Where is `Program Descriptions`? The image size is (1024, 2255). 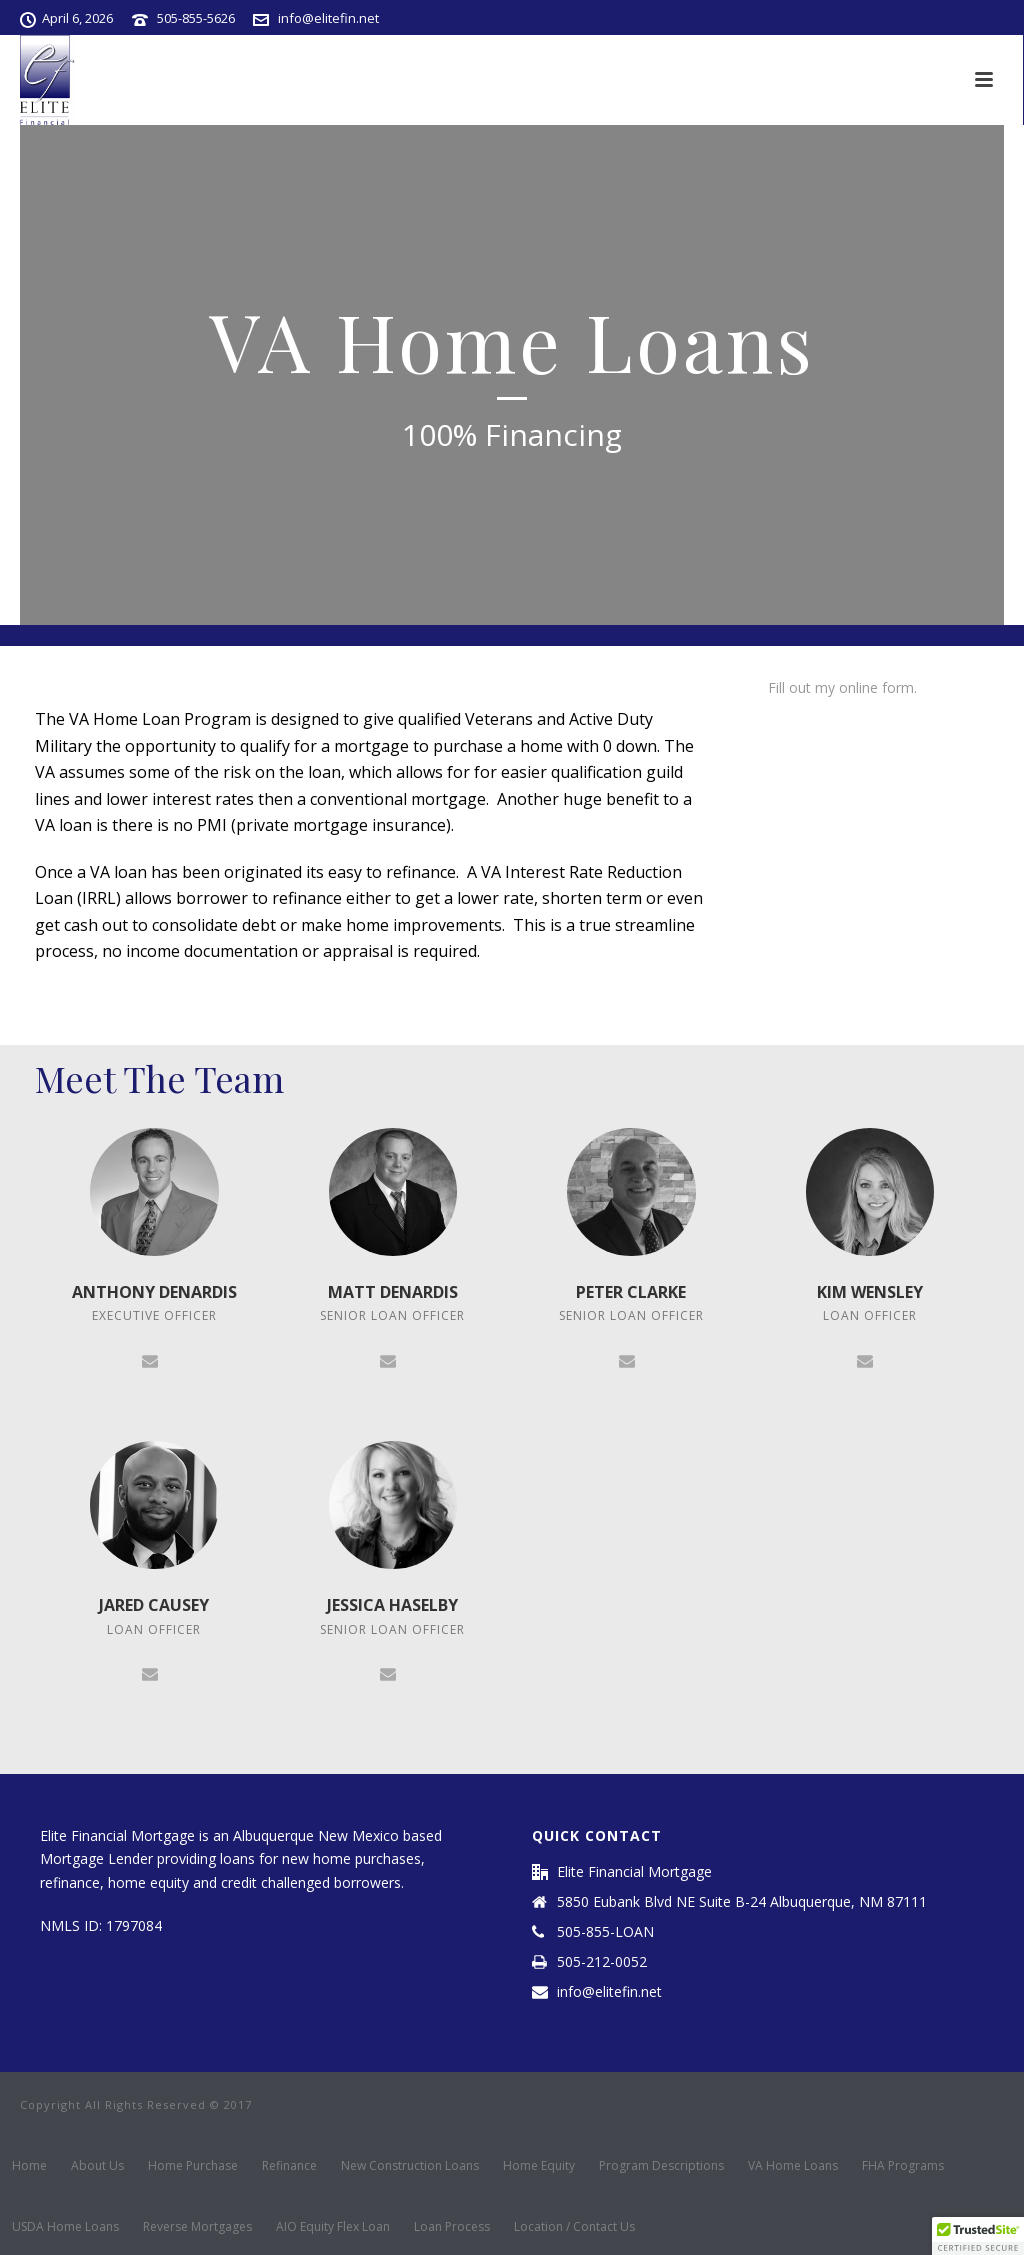 Program Descriptions is located at coordinates (661, 2166).